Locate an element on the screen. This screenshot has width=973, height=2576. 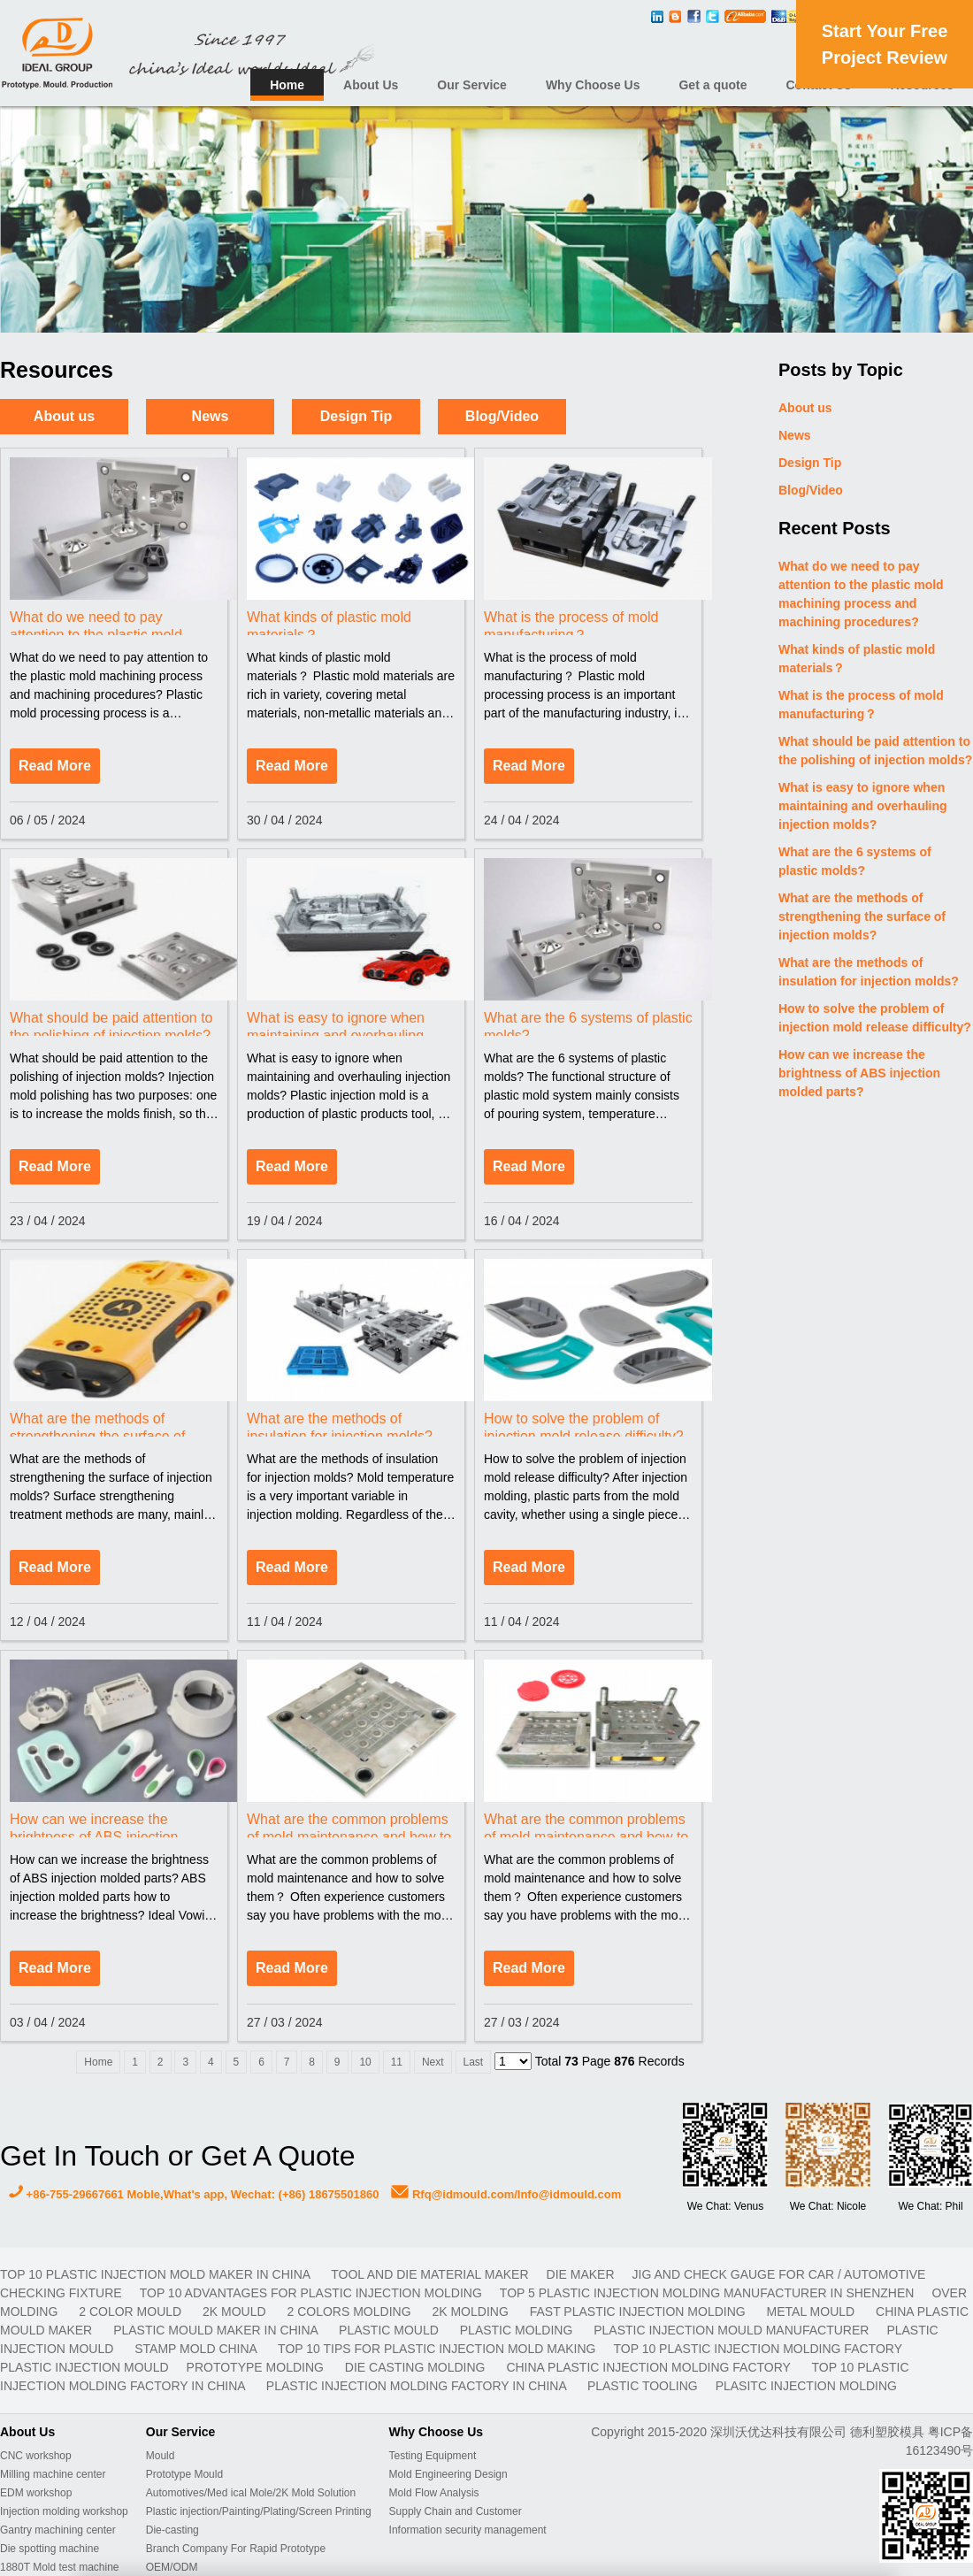
How to solve the problem of injection mold release difficulty? is located at coordinates (874, 1017).